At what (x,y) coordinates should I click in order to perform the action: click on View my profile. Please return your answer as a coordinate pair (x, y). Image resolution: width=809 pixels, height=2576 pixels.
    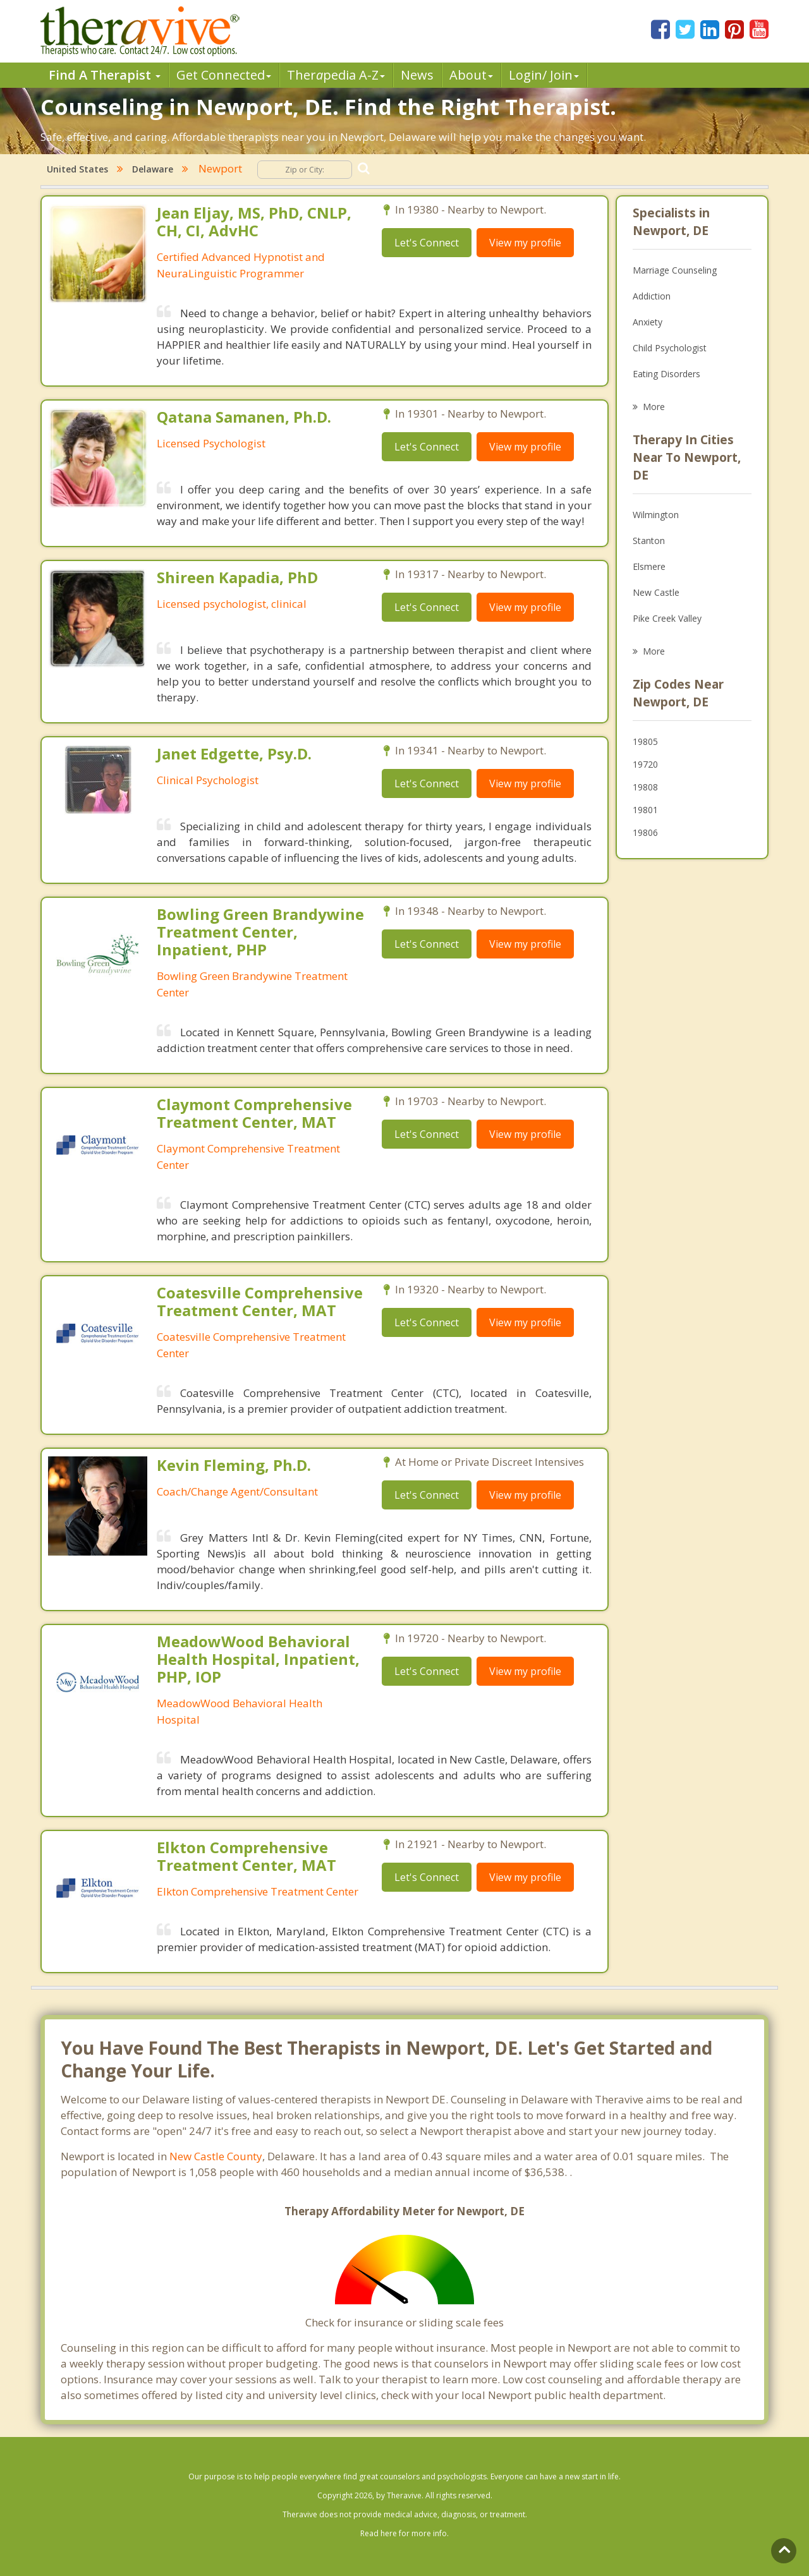
    Looking at the image, I should click on (525, 243).